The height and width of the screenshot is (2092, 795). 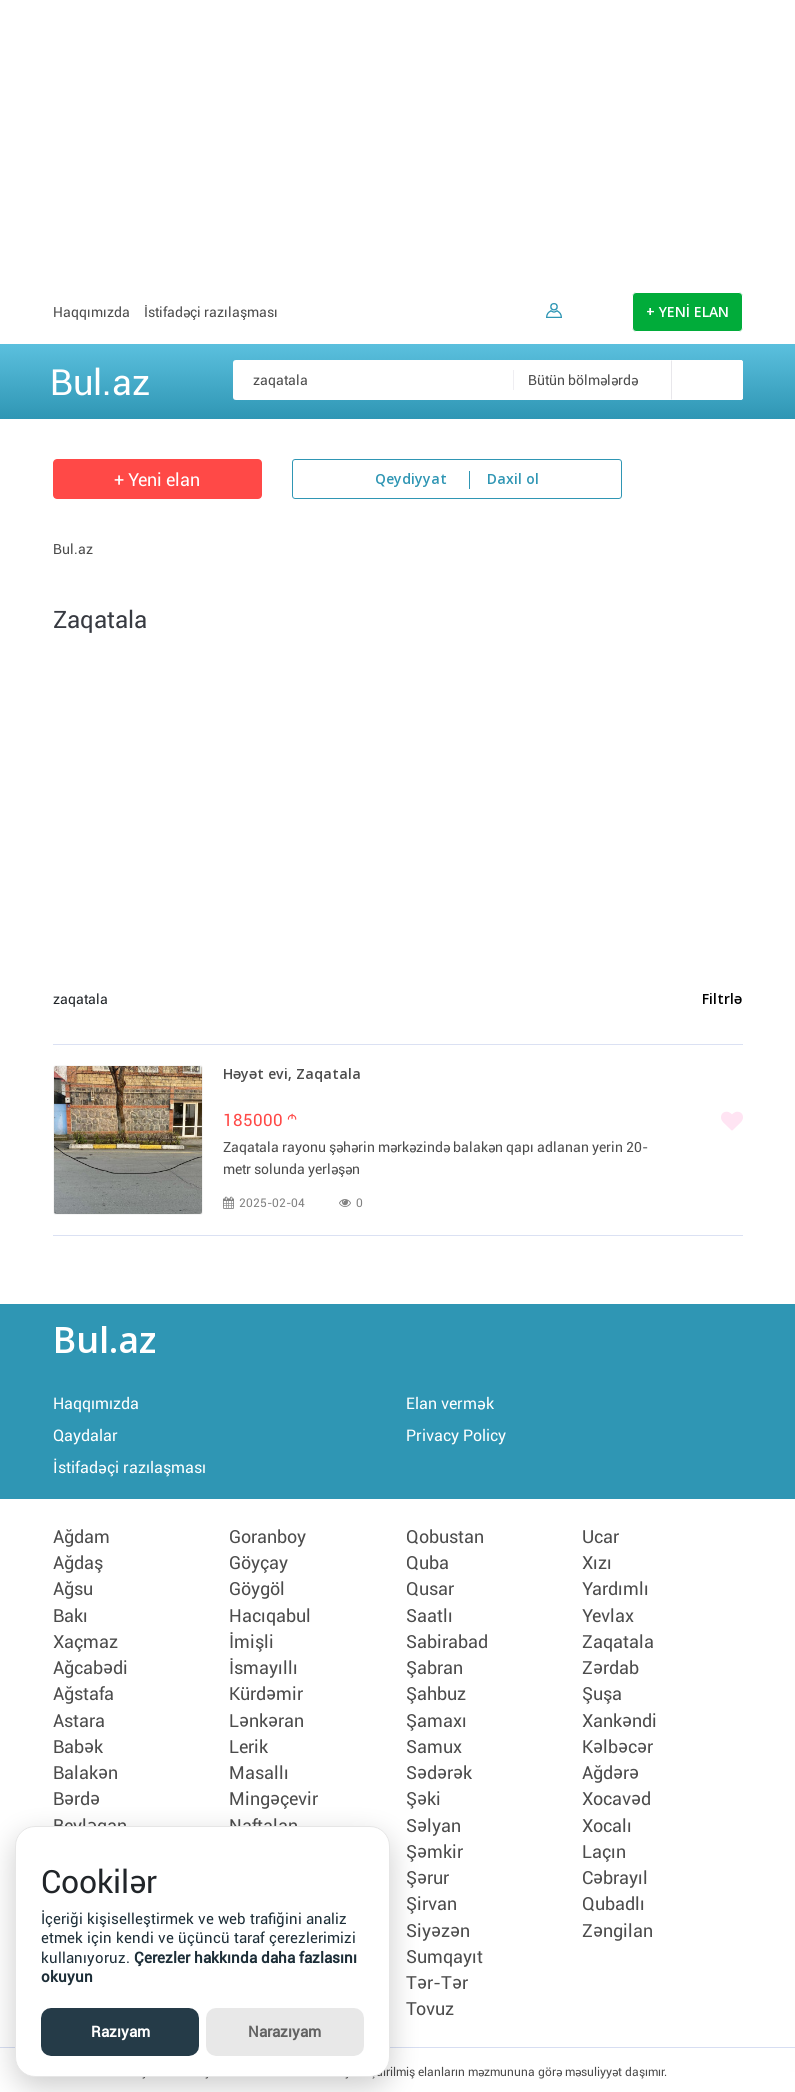 What do you see at coordinates (85, 1771) in the screenshot?
I see `Balakən` at bounding box center [85, 1771].